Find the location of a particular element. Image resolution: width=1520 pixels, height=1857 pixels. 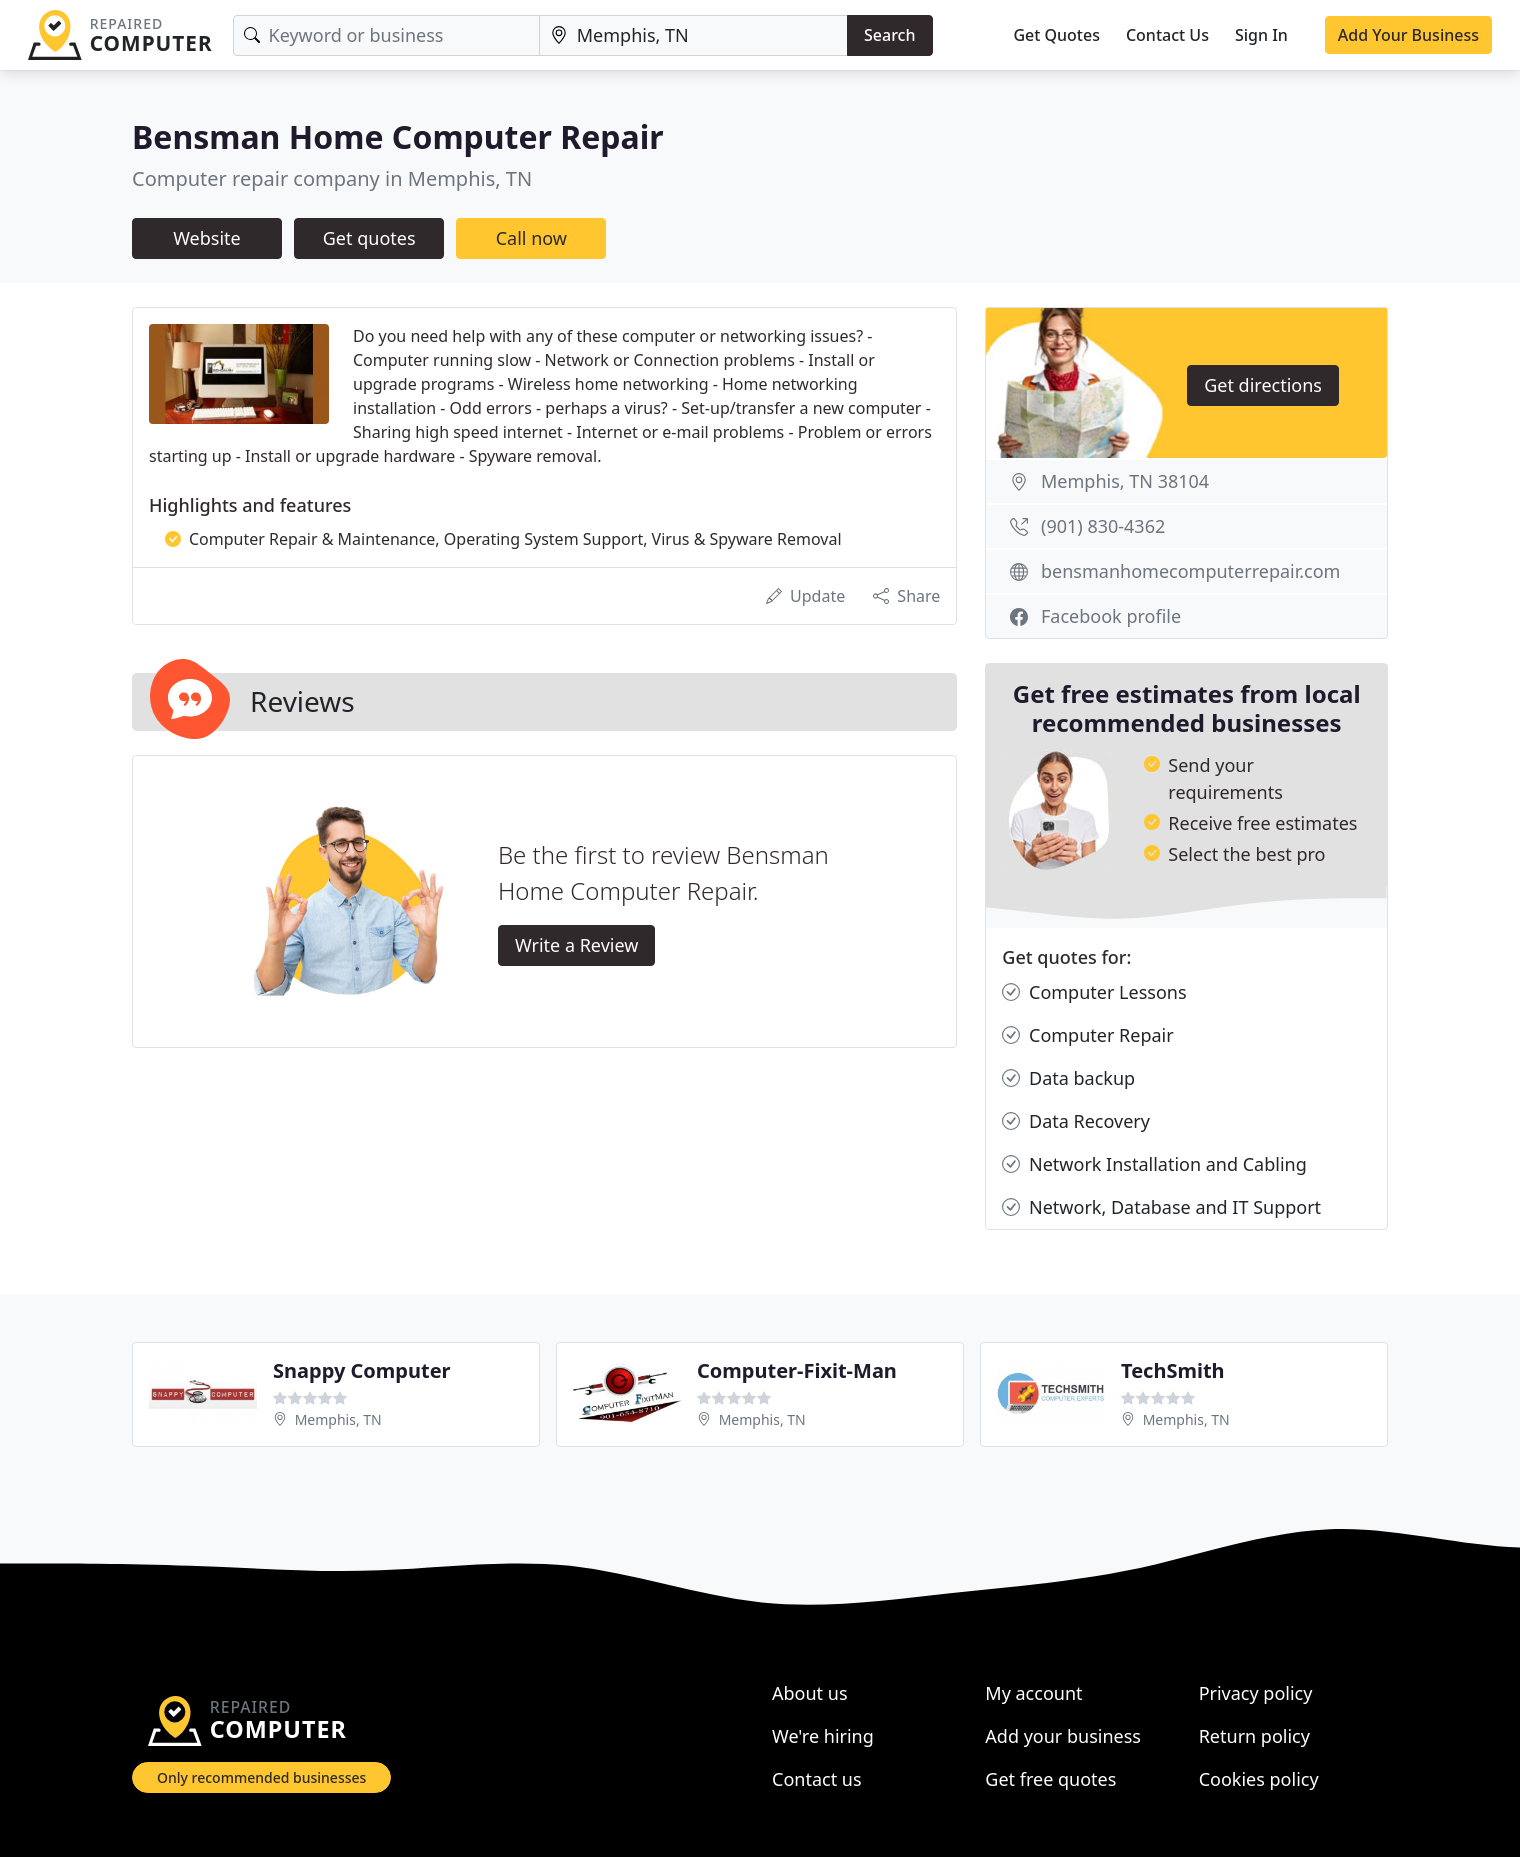

Memphis, TN is located at coordinates (338, 1419).